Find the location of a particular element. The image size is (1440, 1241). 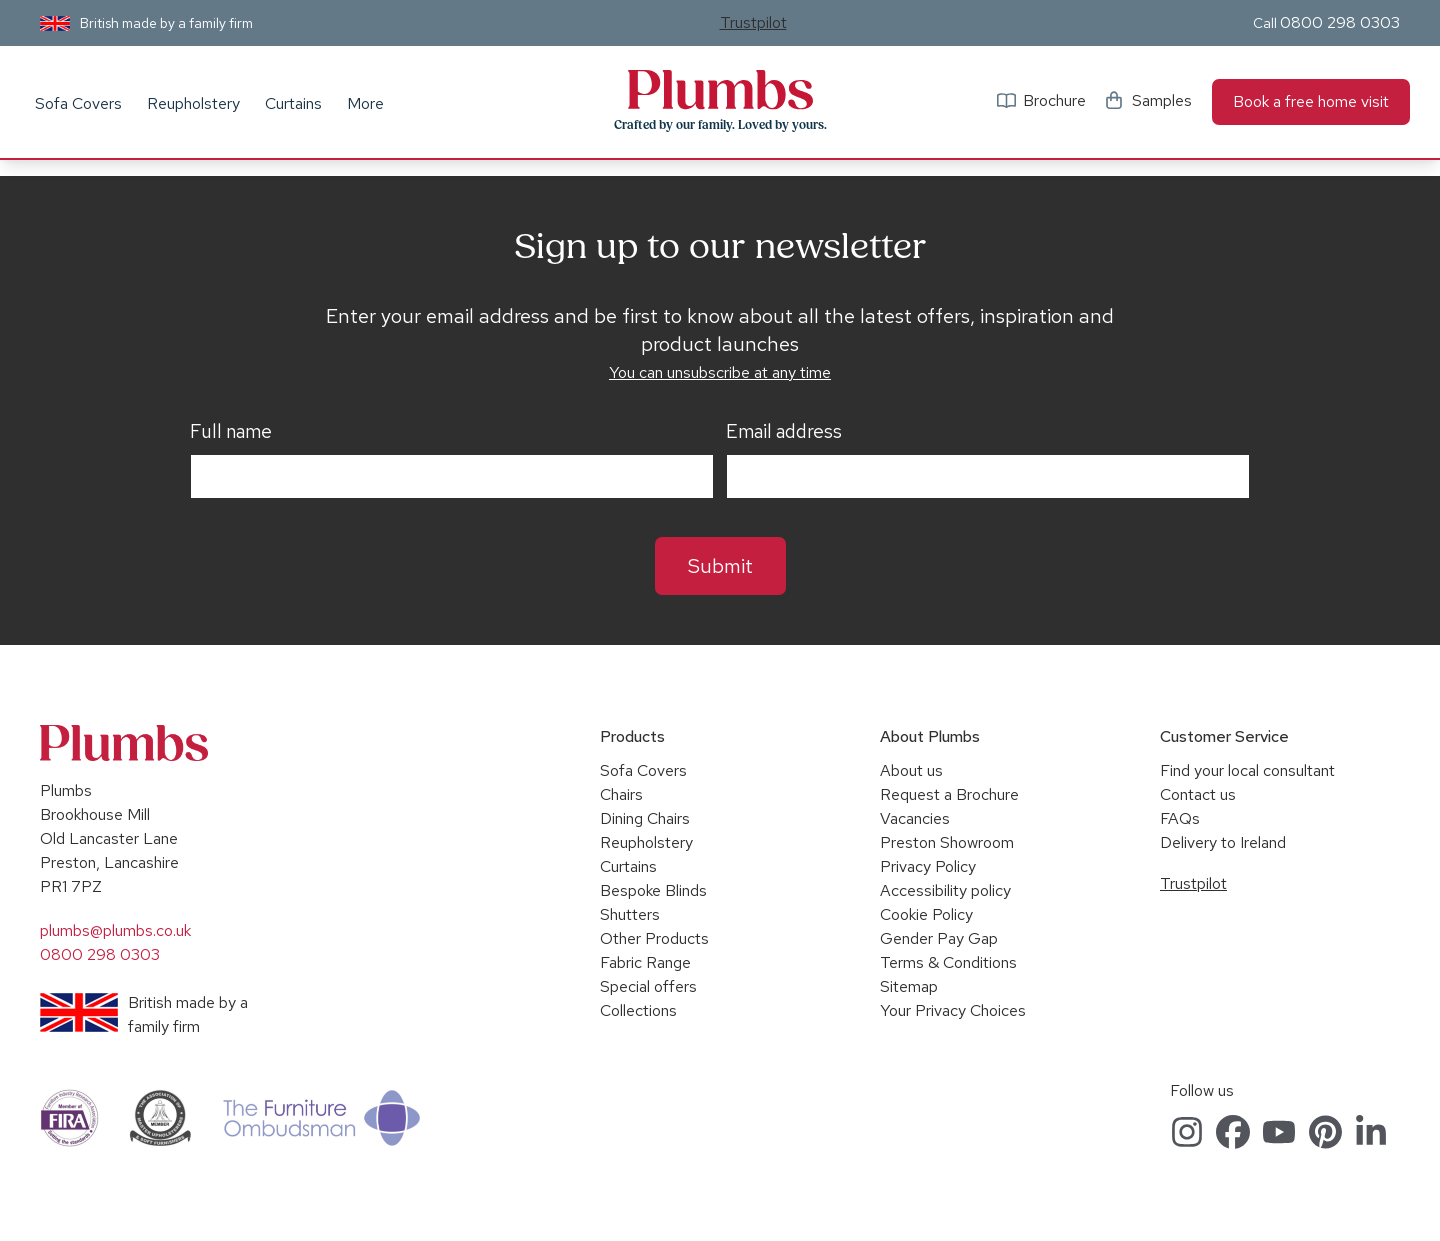

plumbs@plumbs.co.uk is located at coordinates (115, 930).